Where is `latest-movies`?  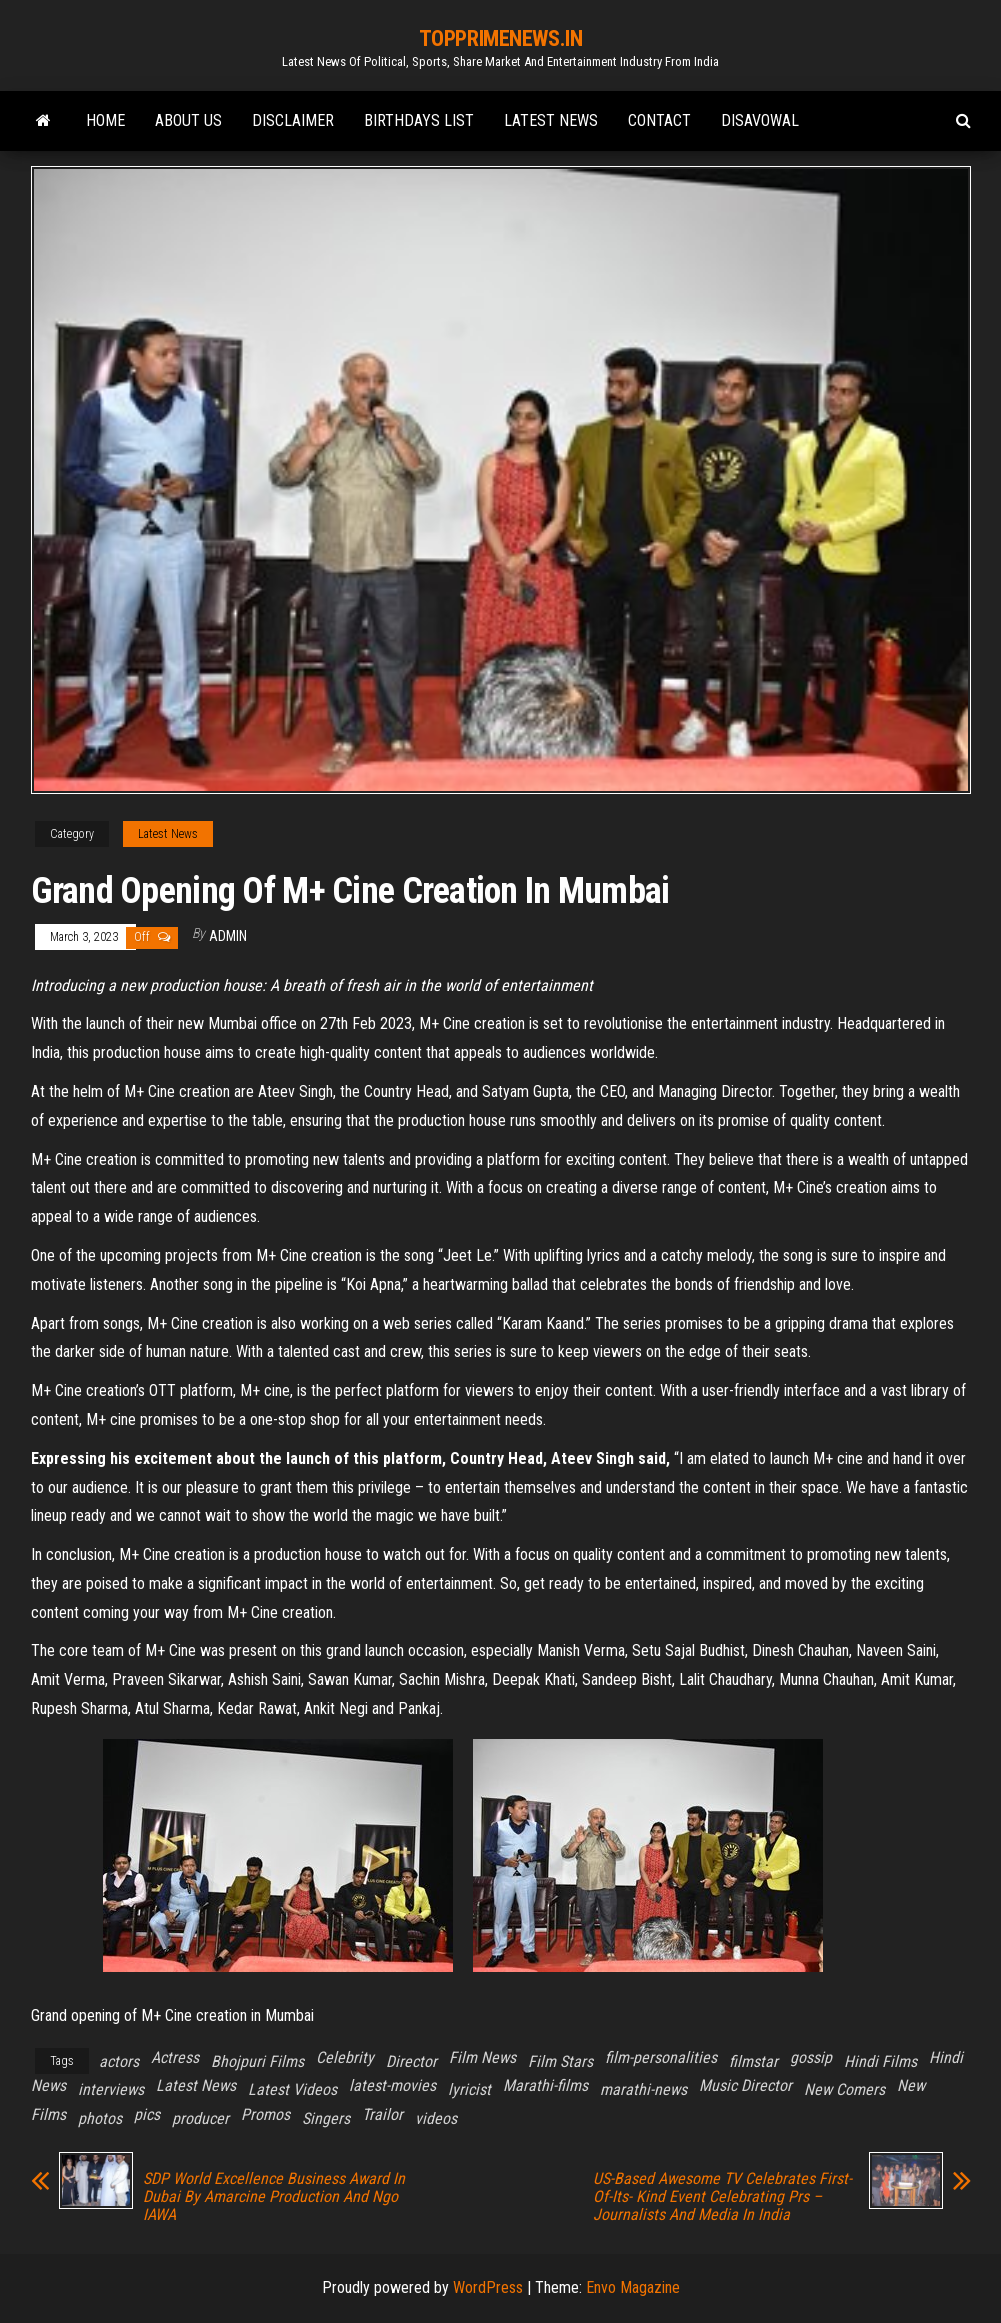 latest-movies is located at coordinates (392, 2085).